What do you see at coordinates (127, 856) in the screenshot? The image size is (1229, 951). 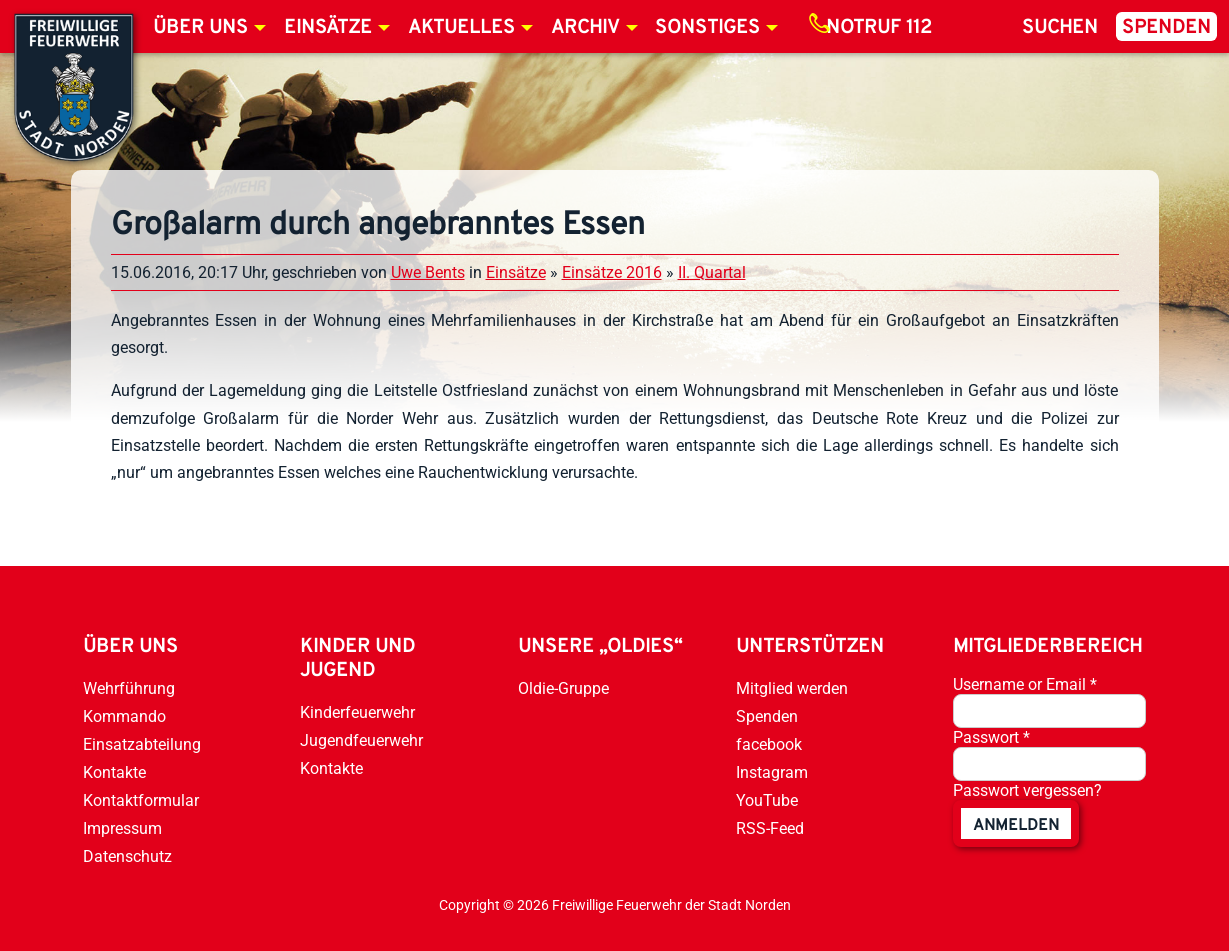 I see `Datenschutz` at bounding box center [127, 856].